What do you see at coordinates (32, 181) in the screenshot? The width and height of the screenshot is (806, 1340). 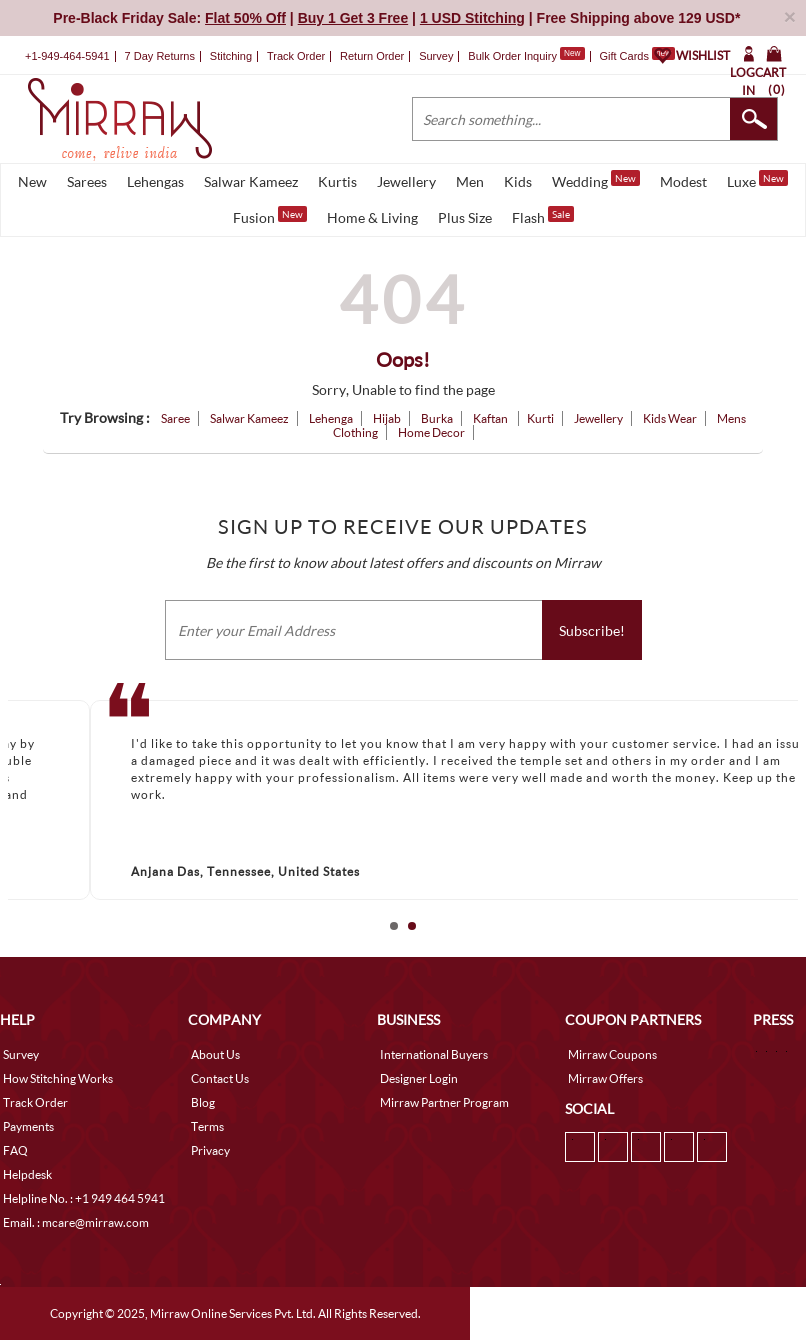 I see `New` at bounding box center [32, 181].